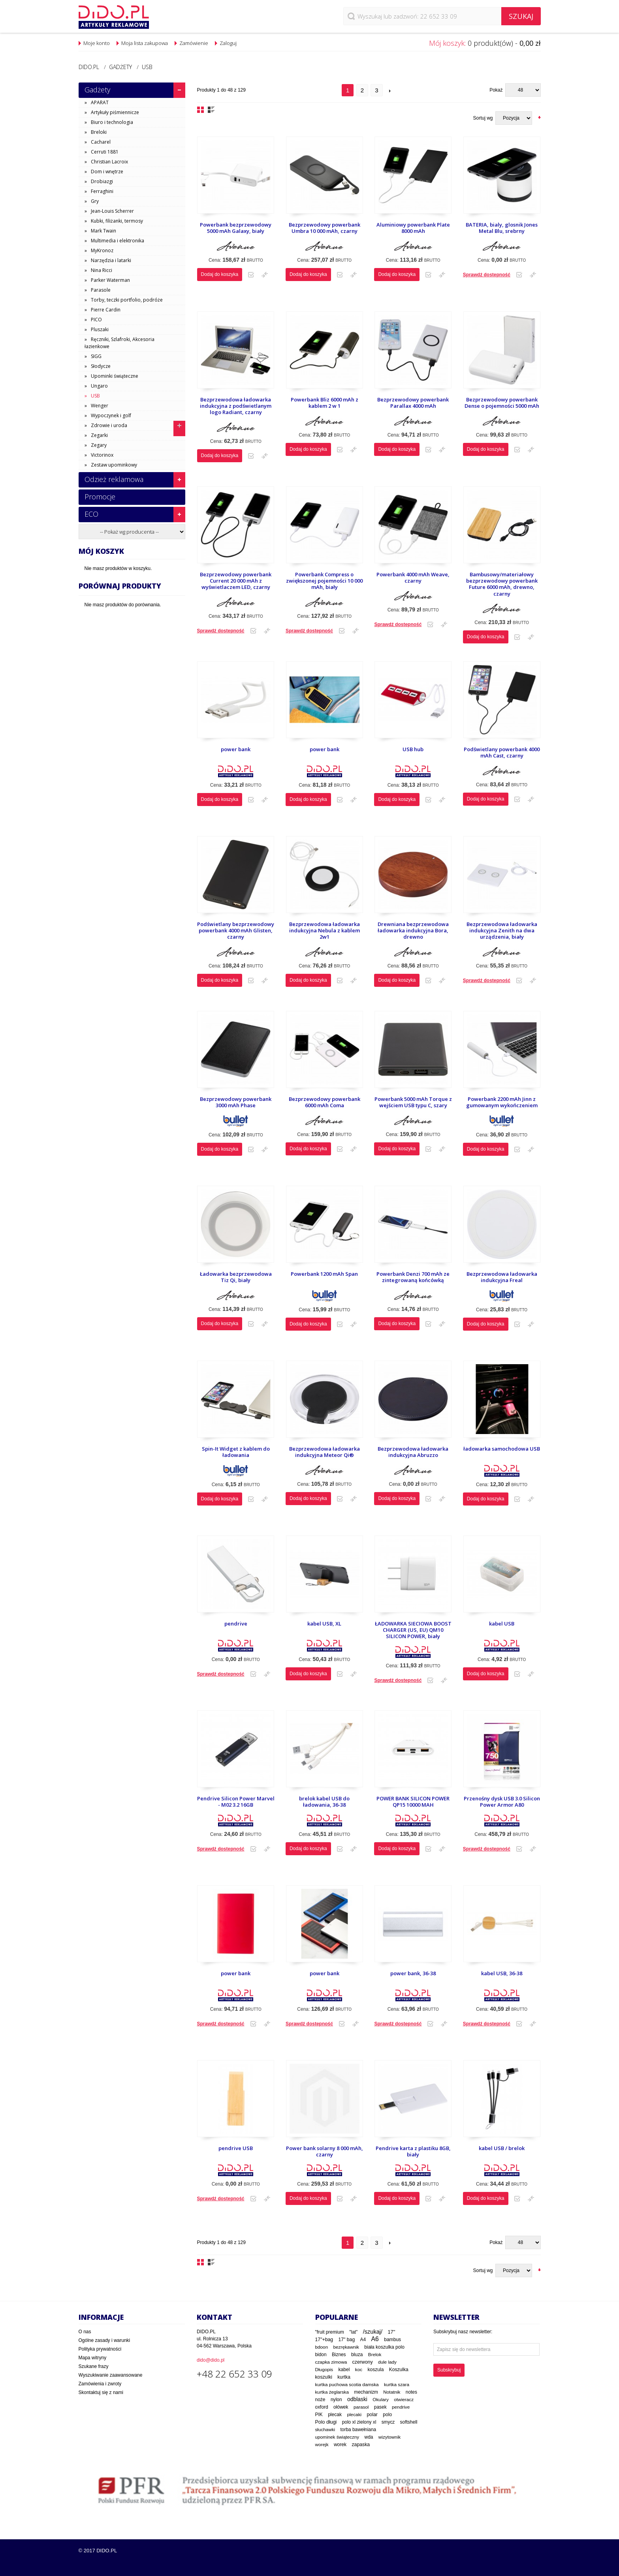  I want to click on ładowarka samochodowa USB, so click(501, 1448).